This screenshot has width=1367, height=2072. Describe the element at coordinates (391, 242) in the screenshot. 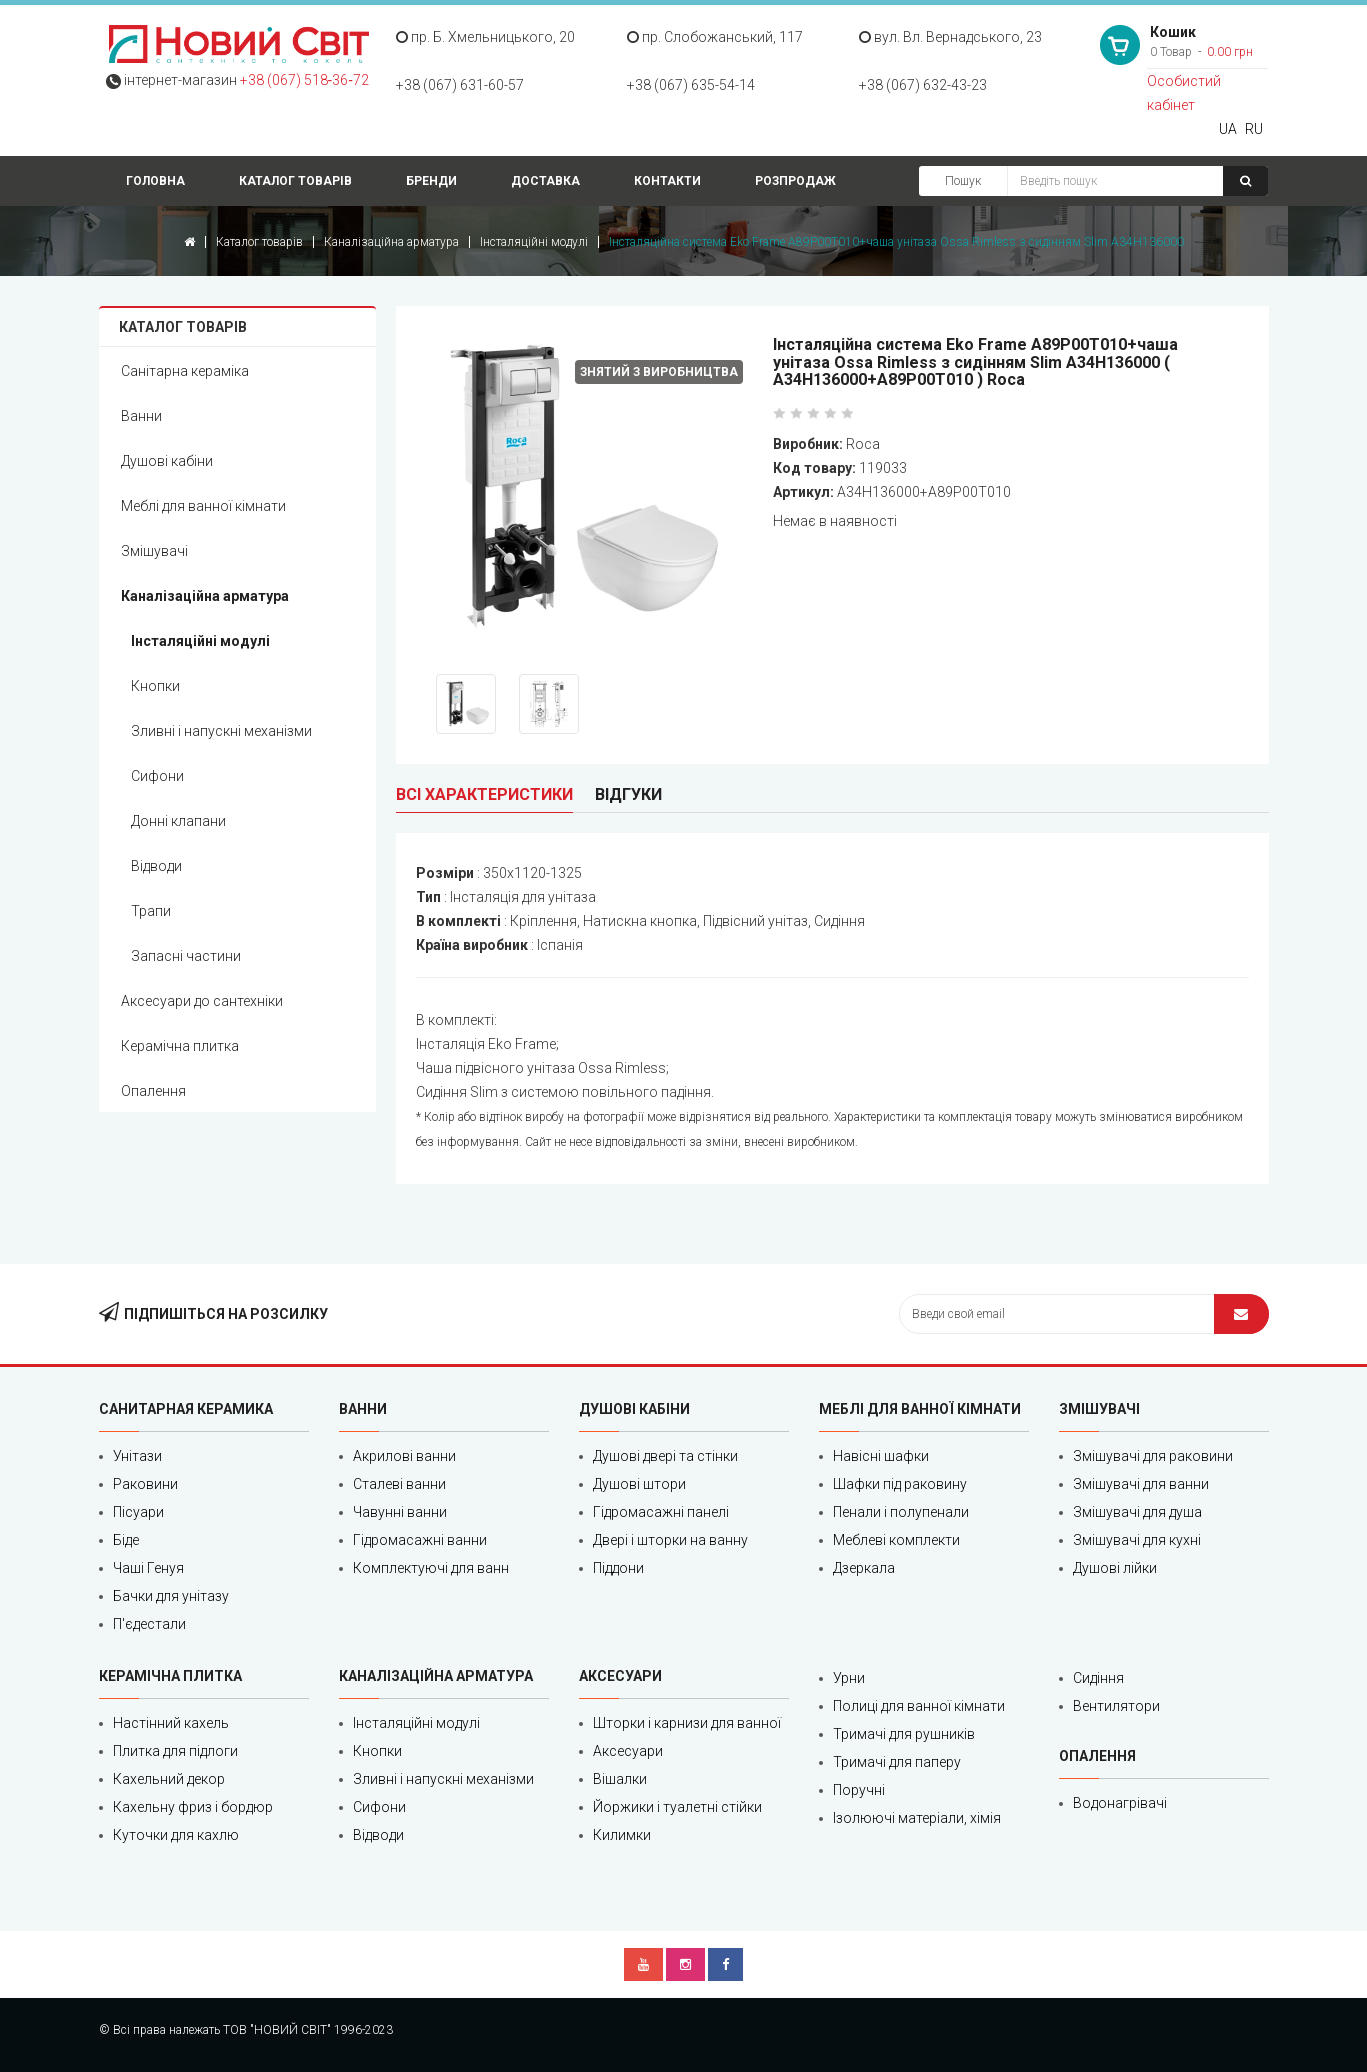

I see `Каналізаційна арматура` at that location.